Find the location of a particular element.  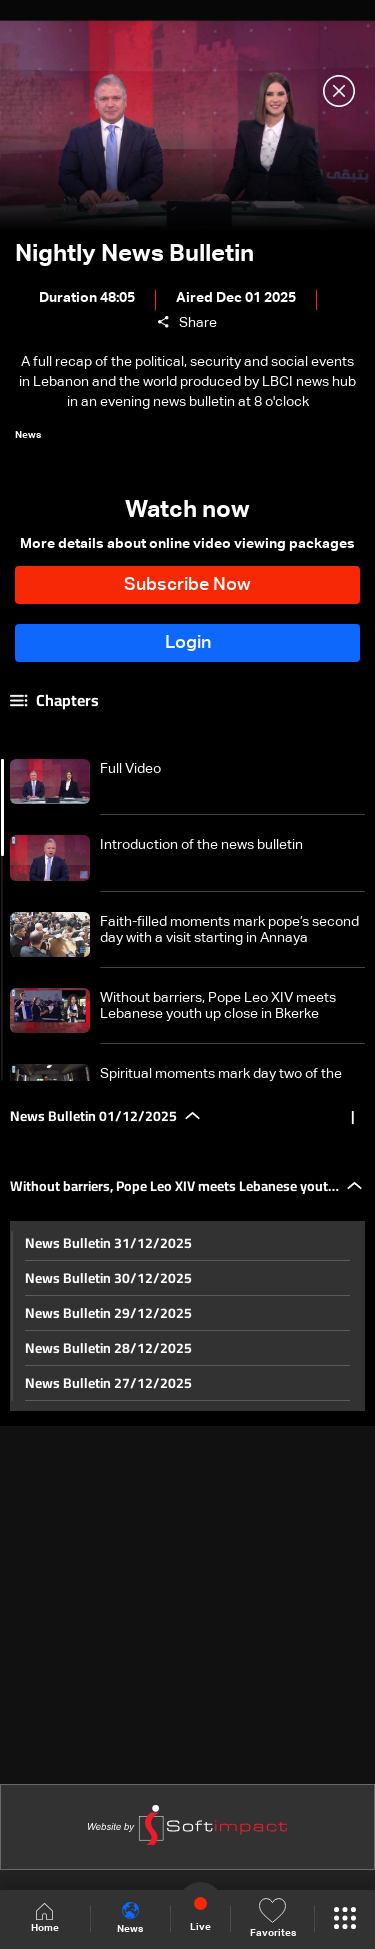

News Bulletin 28/12/2025 is located at coordinates (108, 1348).